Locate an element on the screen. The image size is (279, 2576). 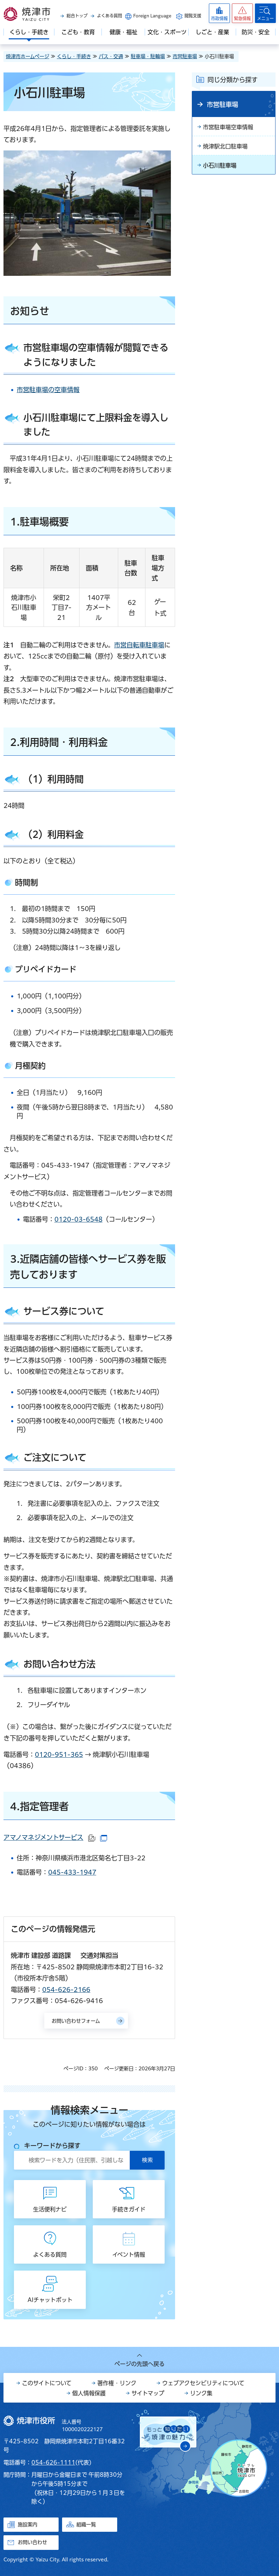
市営駐車場の空車情報 is located at coordinates (48, 390).